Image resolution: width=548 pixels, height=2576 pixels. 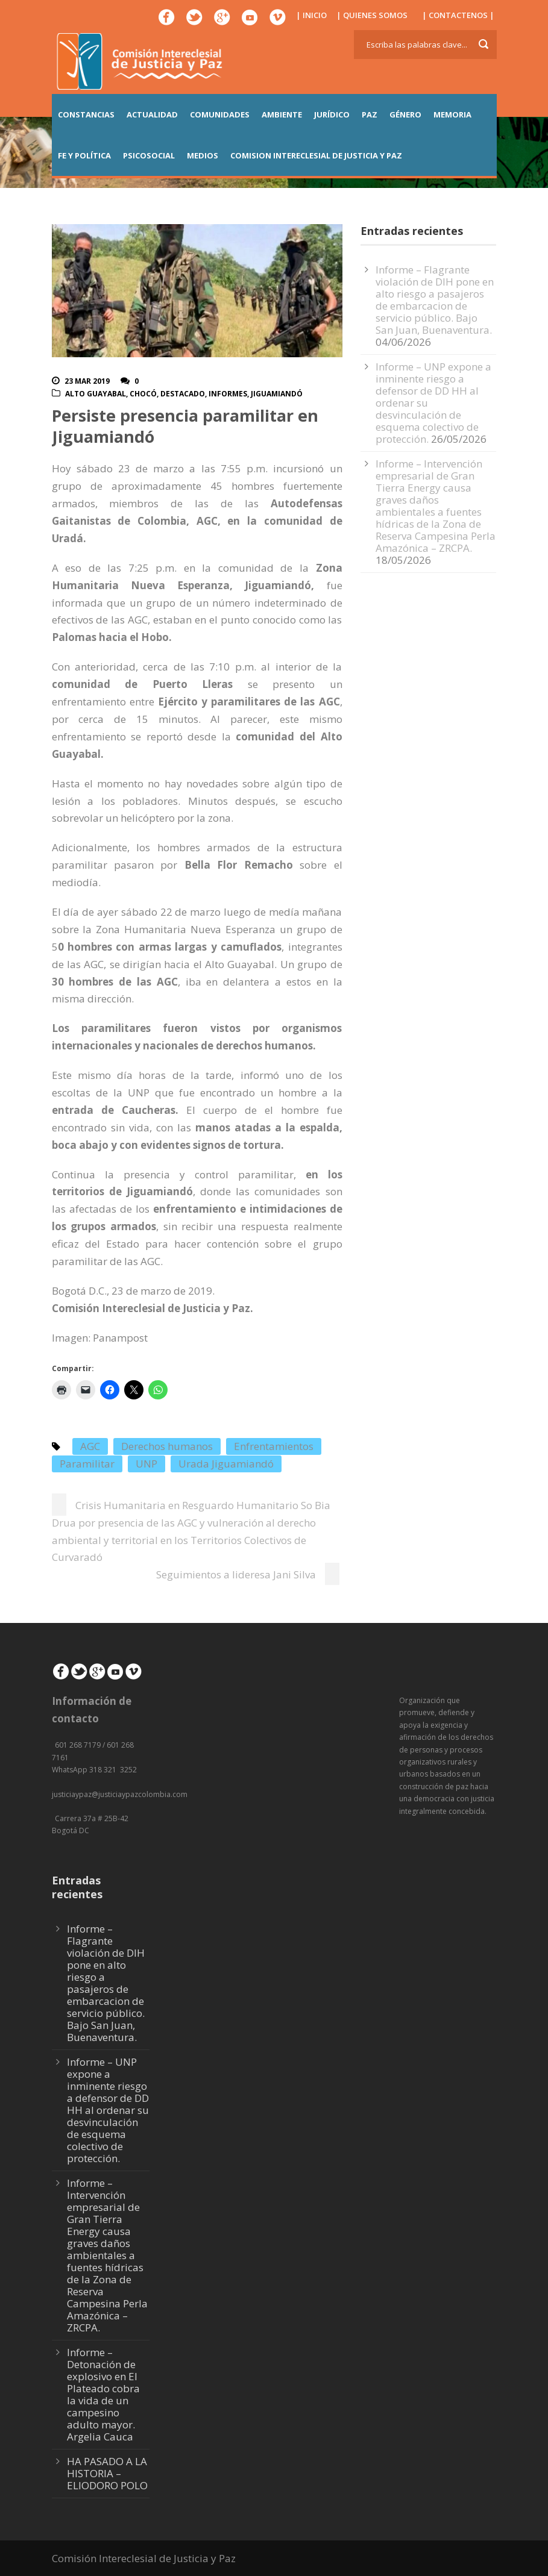 I want to click on GÉNERO, so click(x=405, y=114).